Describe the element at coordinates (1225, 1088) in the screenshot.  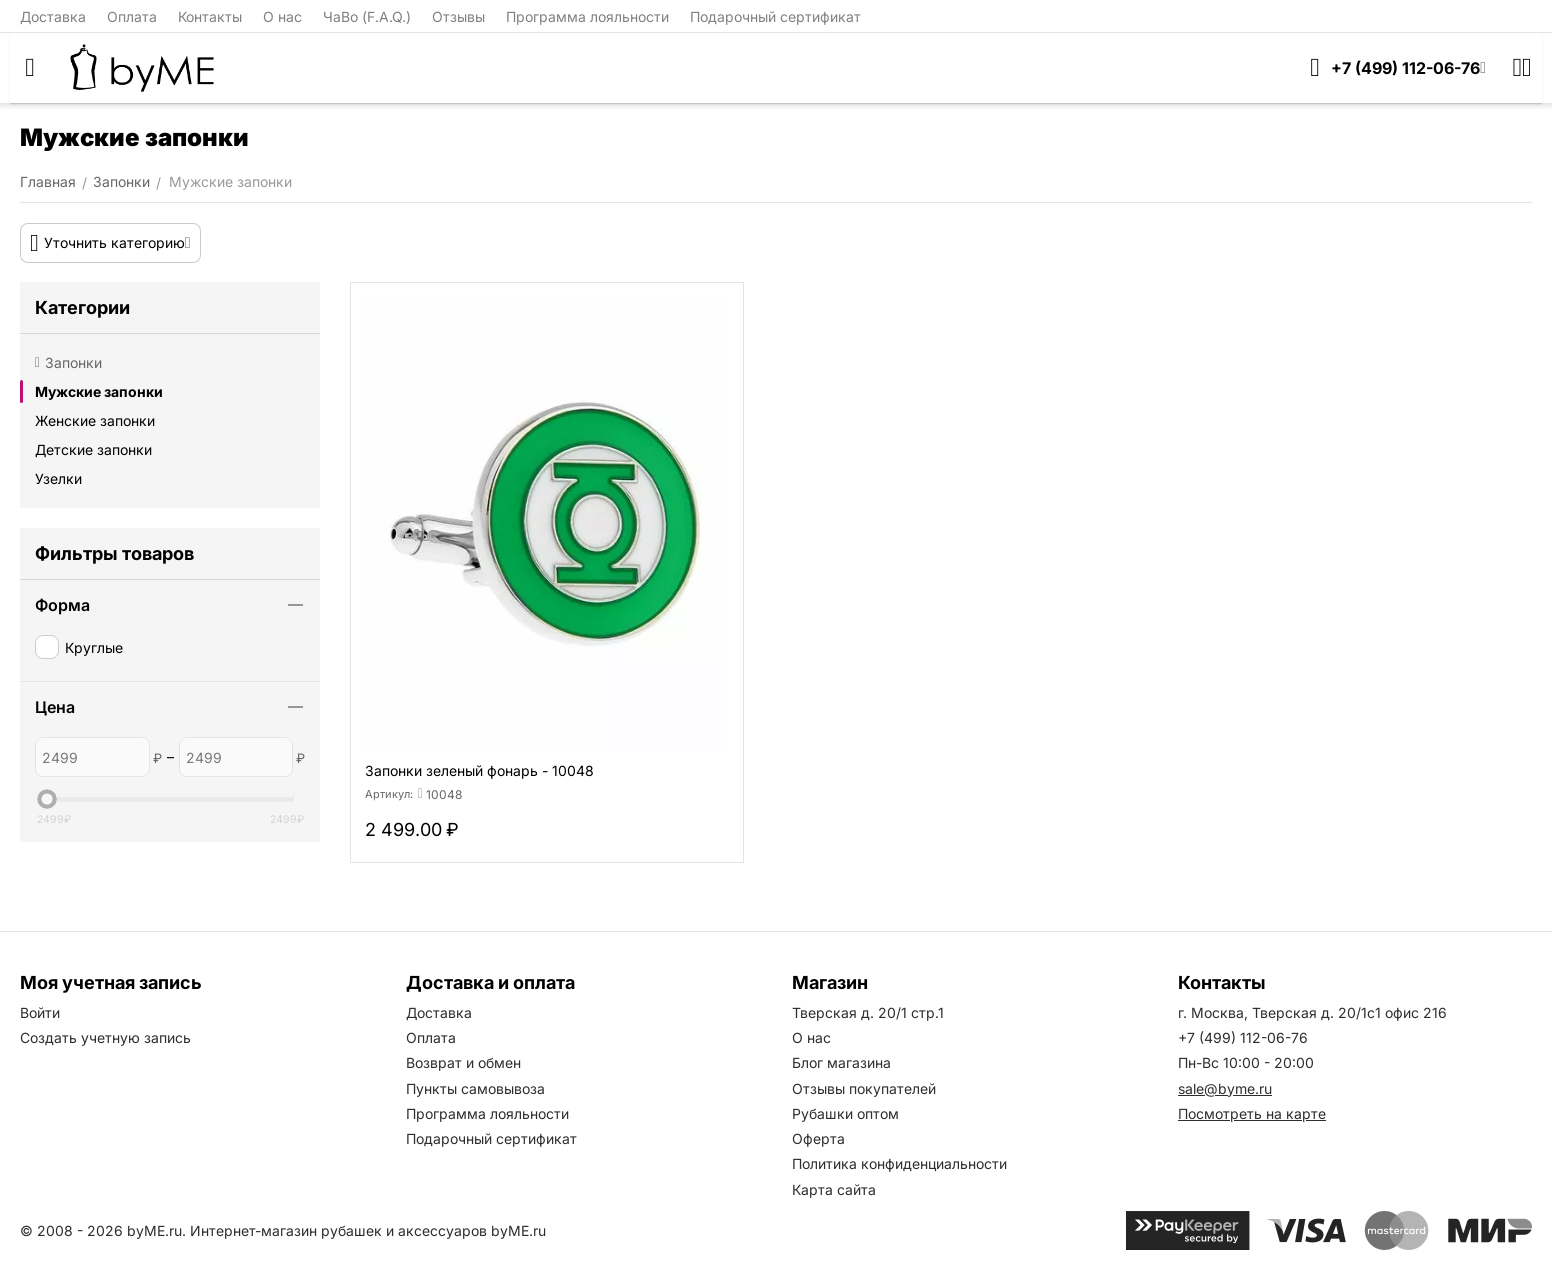
I see `sale@byme.ru` at that location.